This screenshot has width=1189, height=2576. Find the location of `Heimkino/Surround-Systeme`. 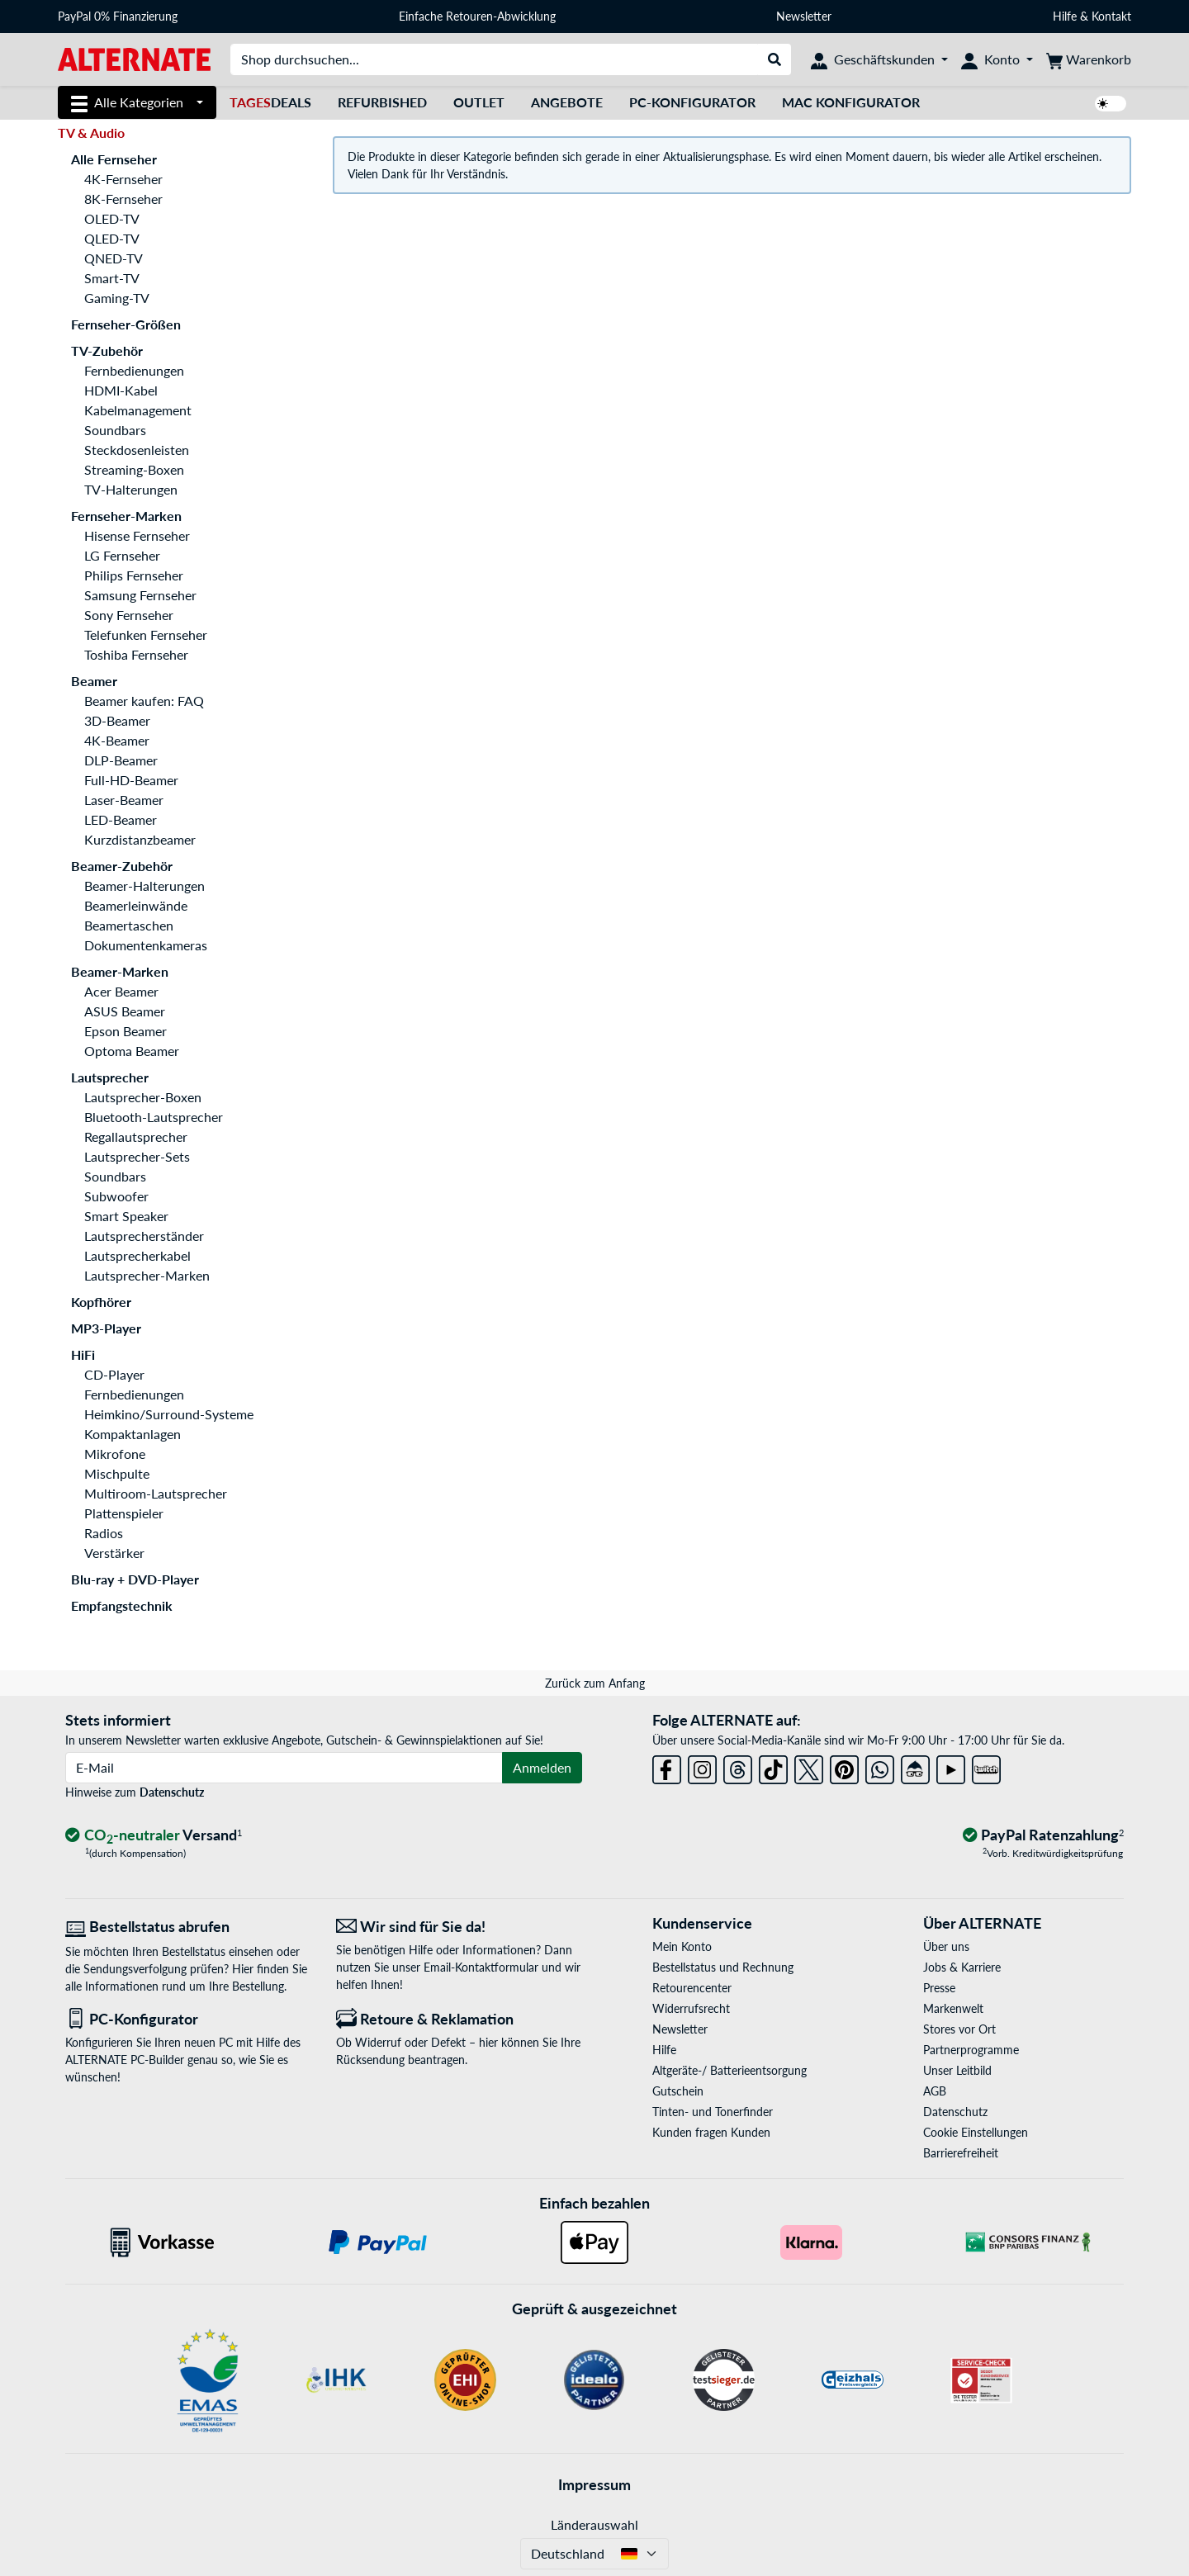

Heimkino/Surround-Systeme is located at coordinates (168, 1414).